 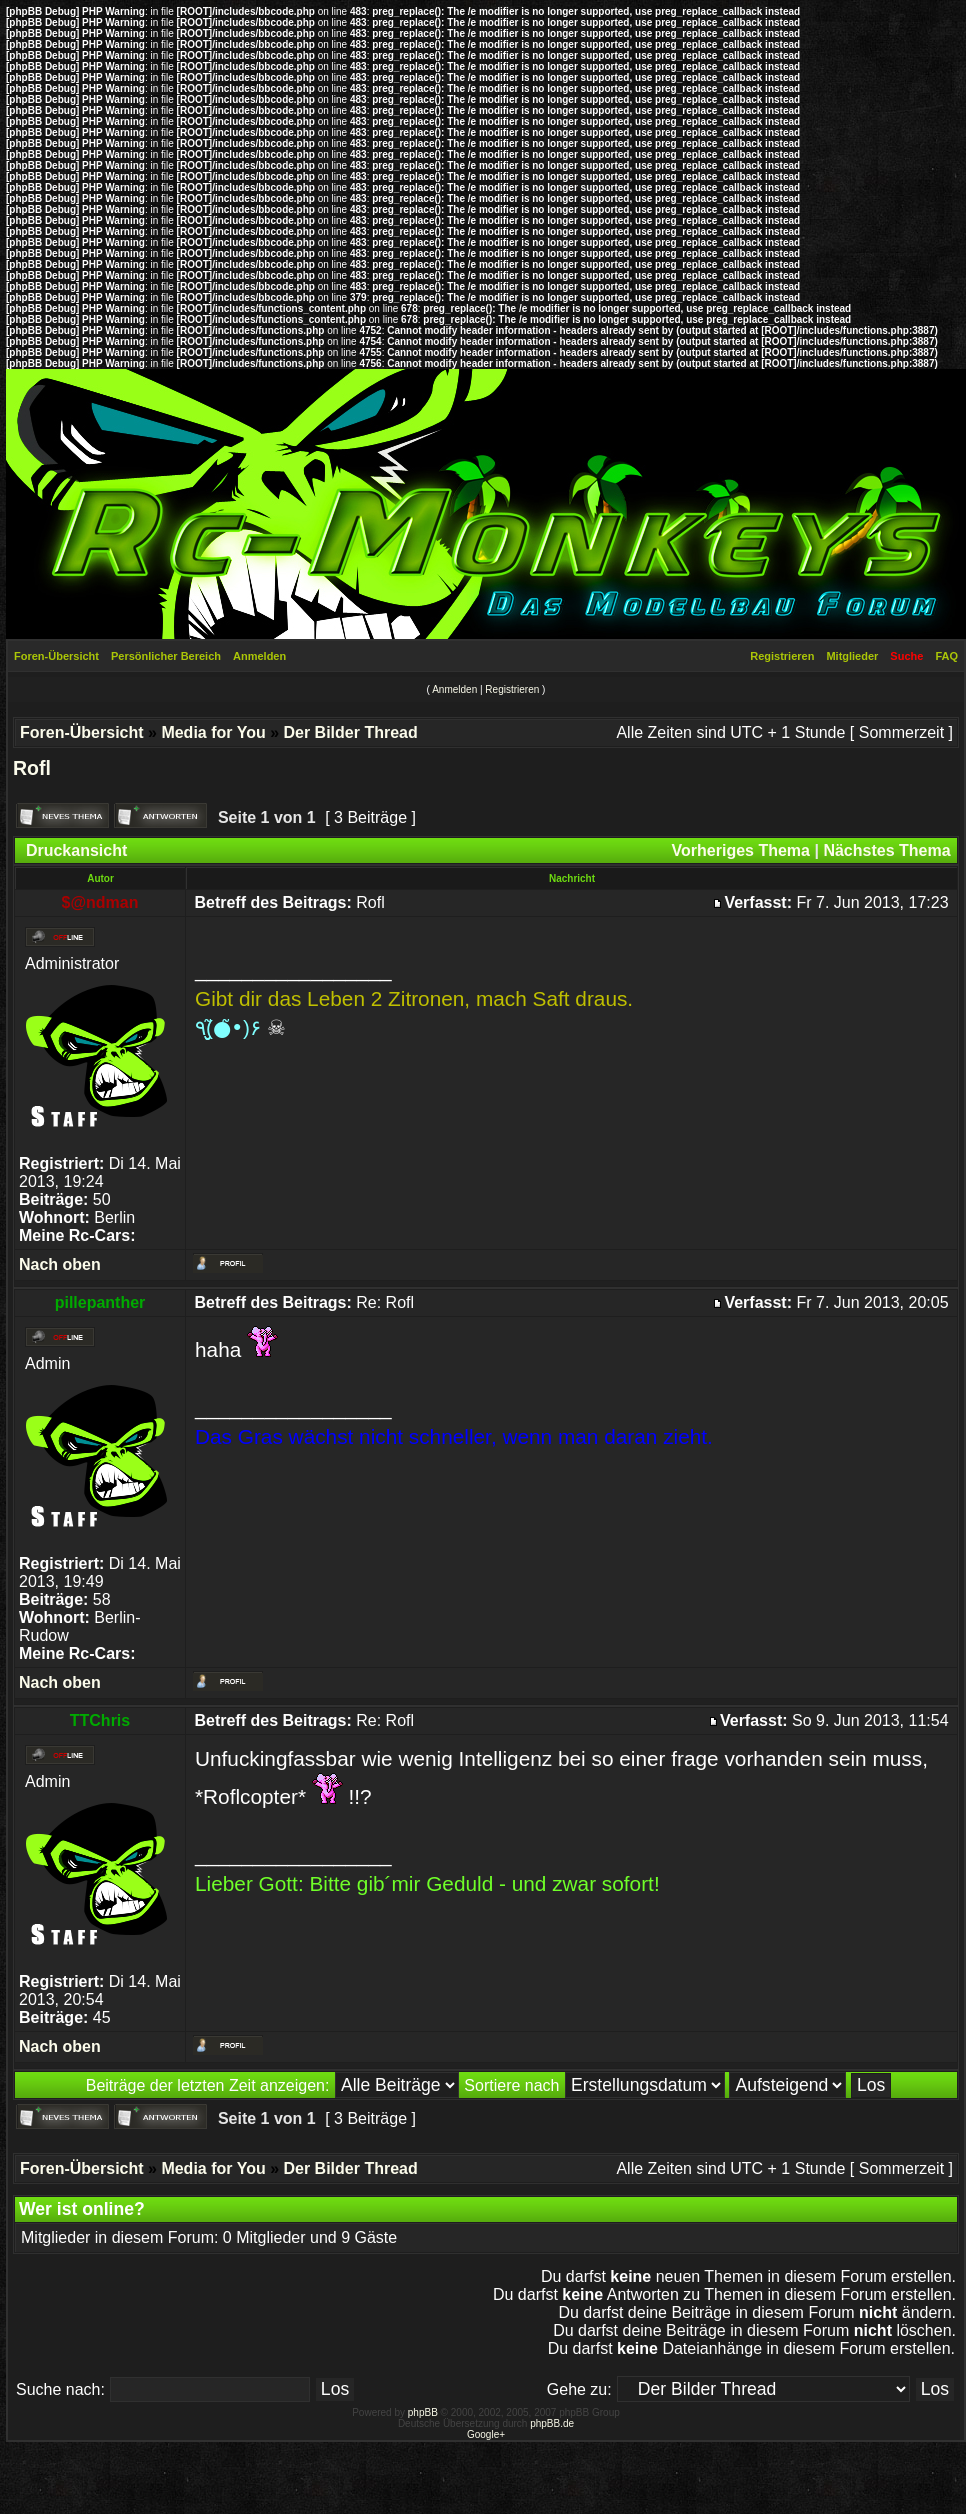 What do you see at coordinates (56, 656) in the screenshot?
I see `Foren-Übersicht` at bounding box center [56, 656].